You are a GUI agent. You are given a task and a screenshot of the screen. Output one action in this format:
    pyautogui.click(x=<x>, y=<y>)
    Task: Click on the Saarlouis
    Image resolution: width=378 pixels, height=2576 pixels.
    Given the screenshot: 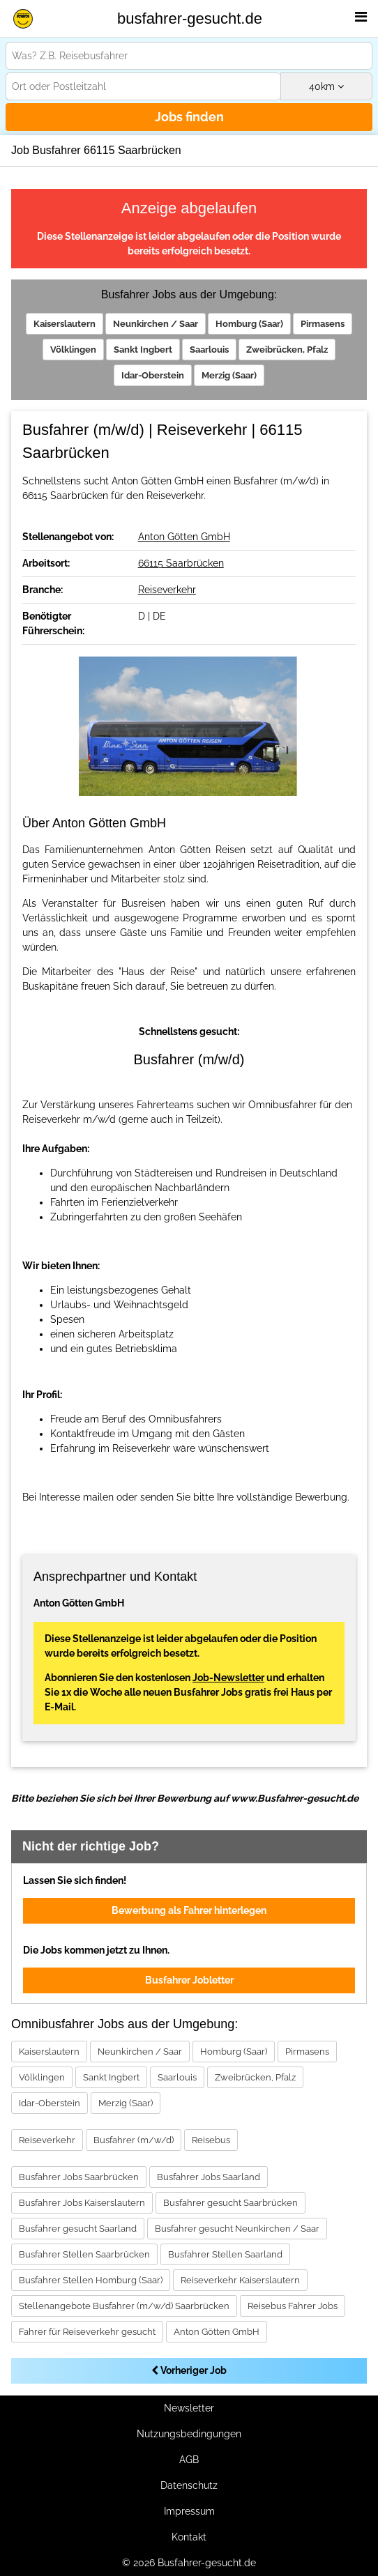 What is the action you would take?
    pyautogui.click(x=209, y=349)
    